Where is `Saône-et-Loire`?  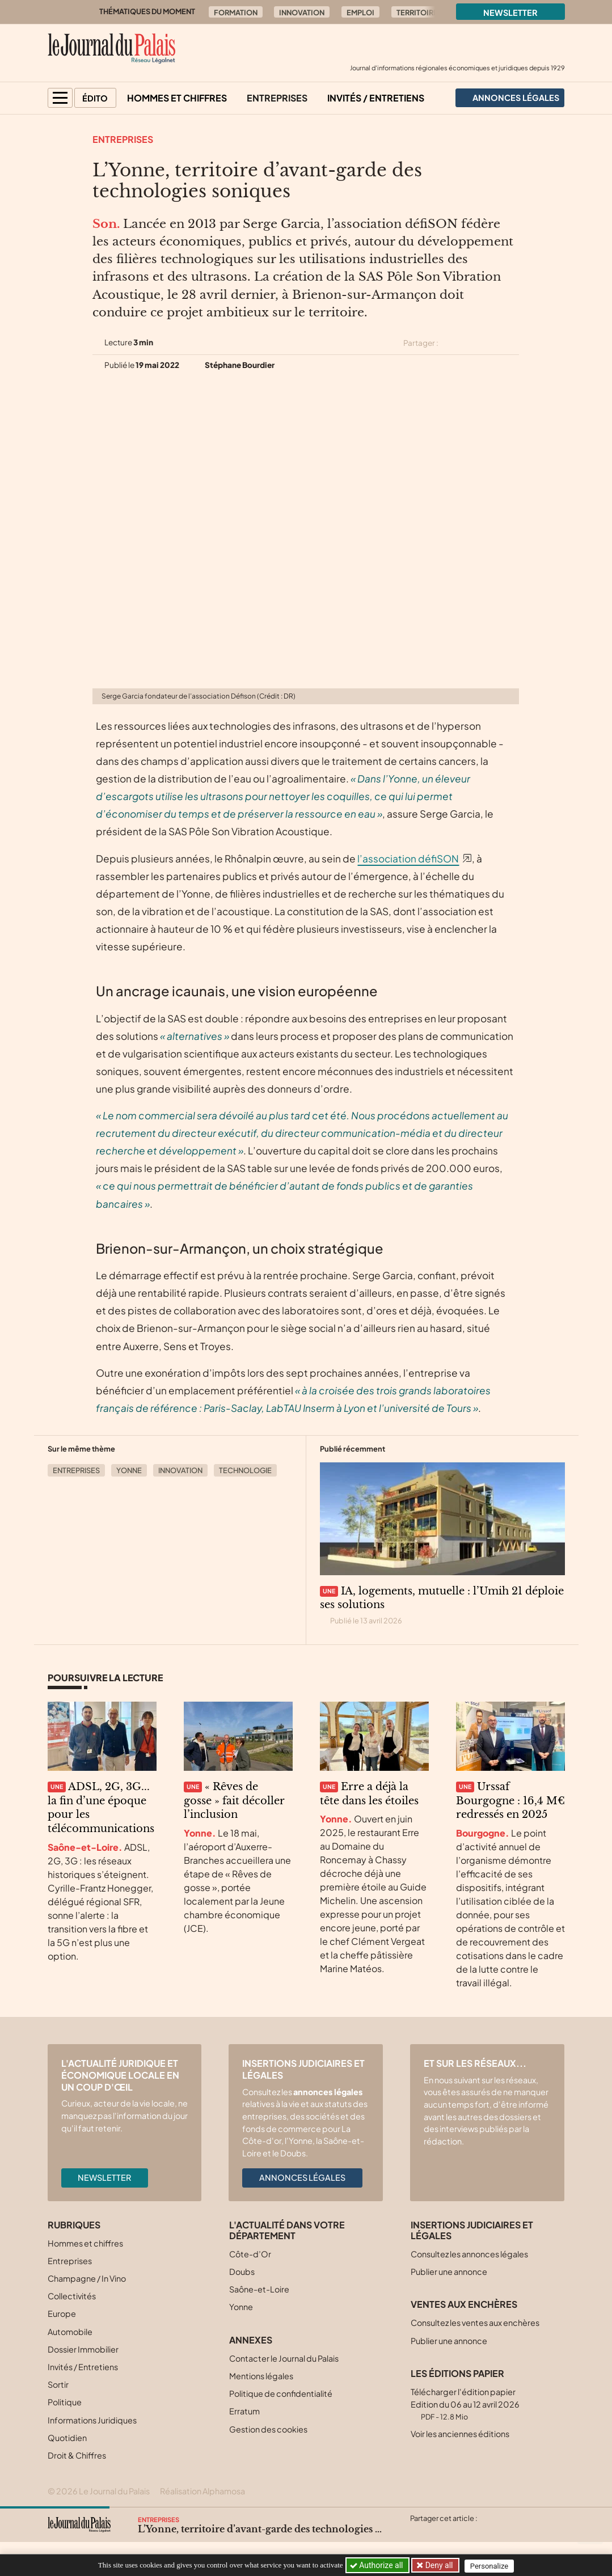 Saône-et-Loire is located at coordinates (259, 2289).